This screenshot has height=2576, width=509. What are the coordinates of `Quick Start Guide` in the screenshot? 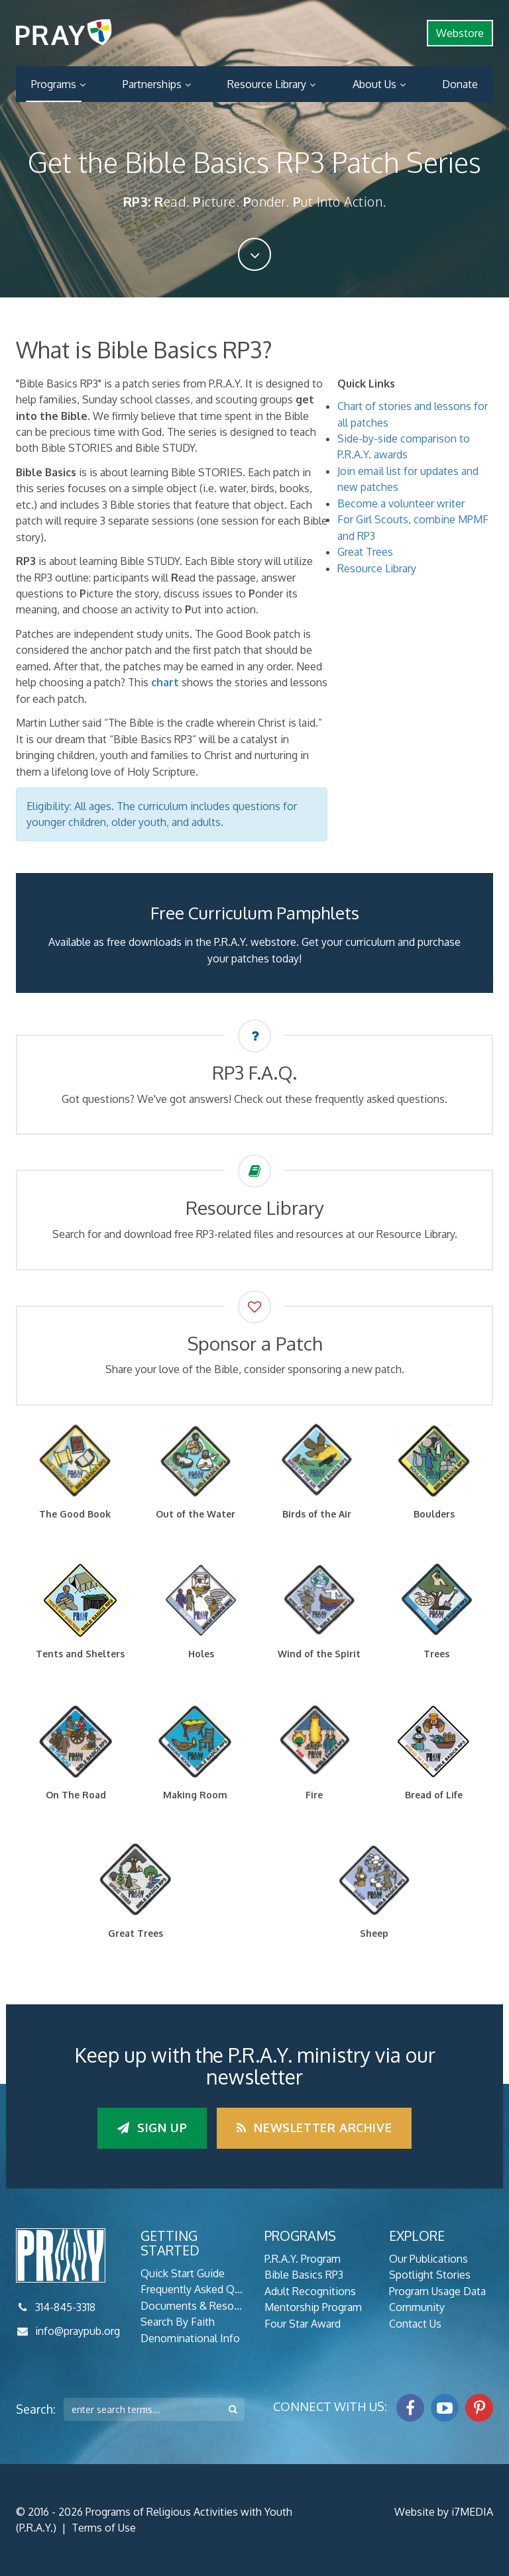 It's located at (183, 2273).